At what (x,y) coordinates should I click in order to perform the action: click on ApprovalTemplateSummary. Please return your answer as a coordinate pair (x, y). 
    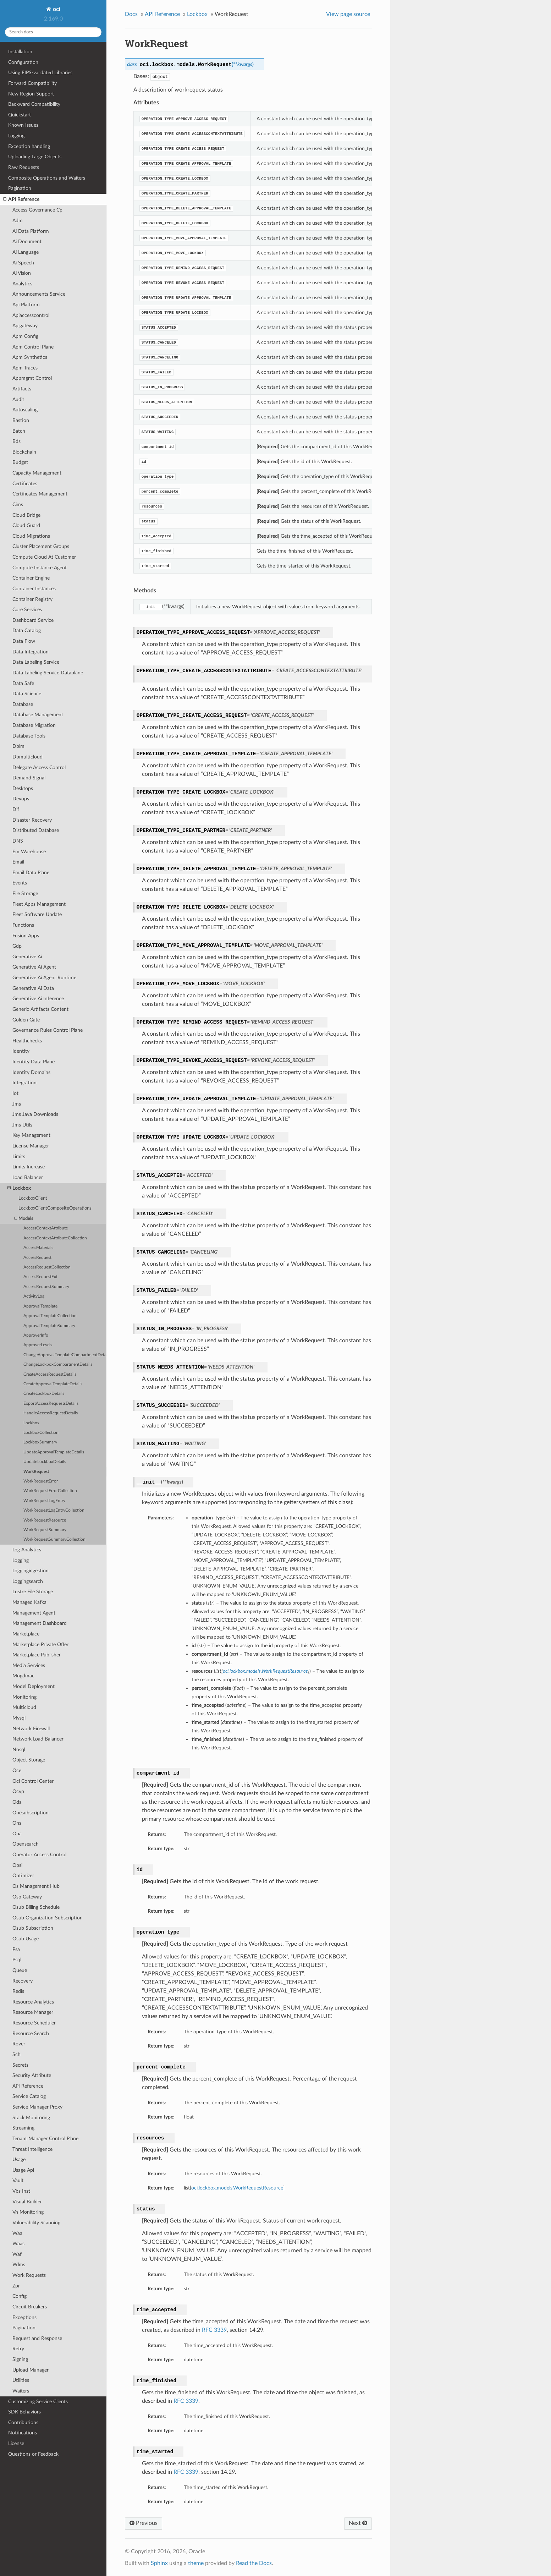
    Looking at the image, I should click on (49, 1326).